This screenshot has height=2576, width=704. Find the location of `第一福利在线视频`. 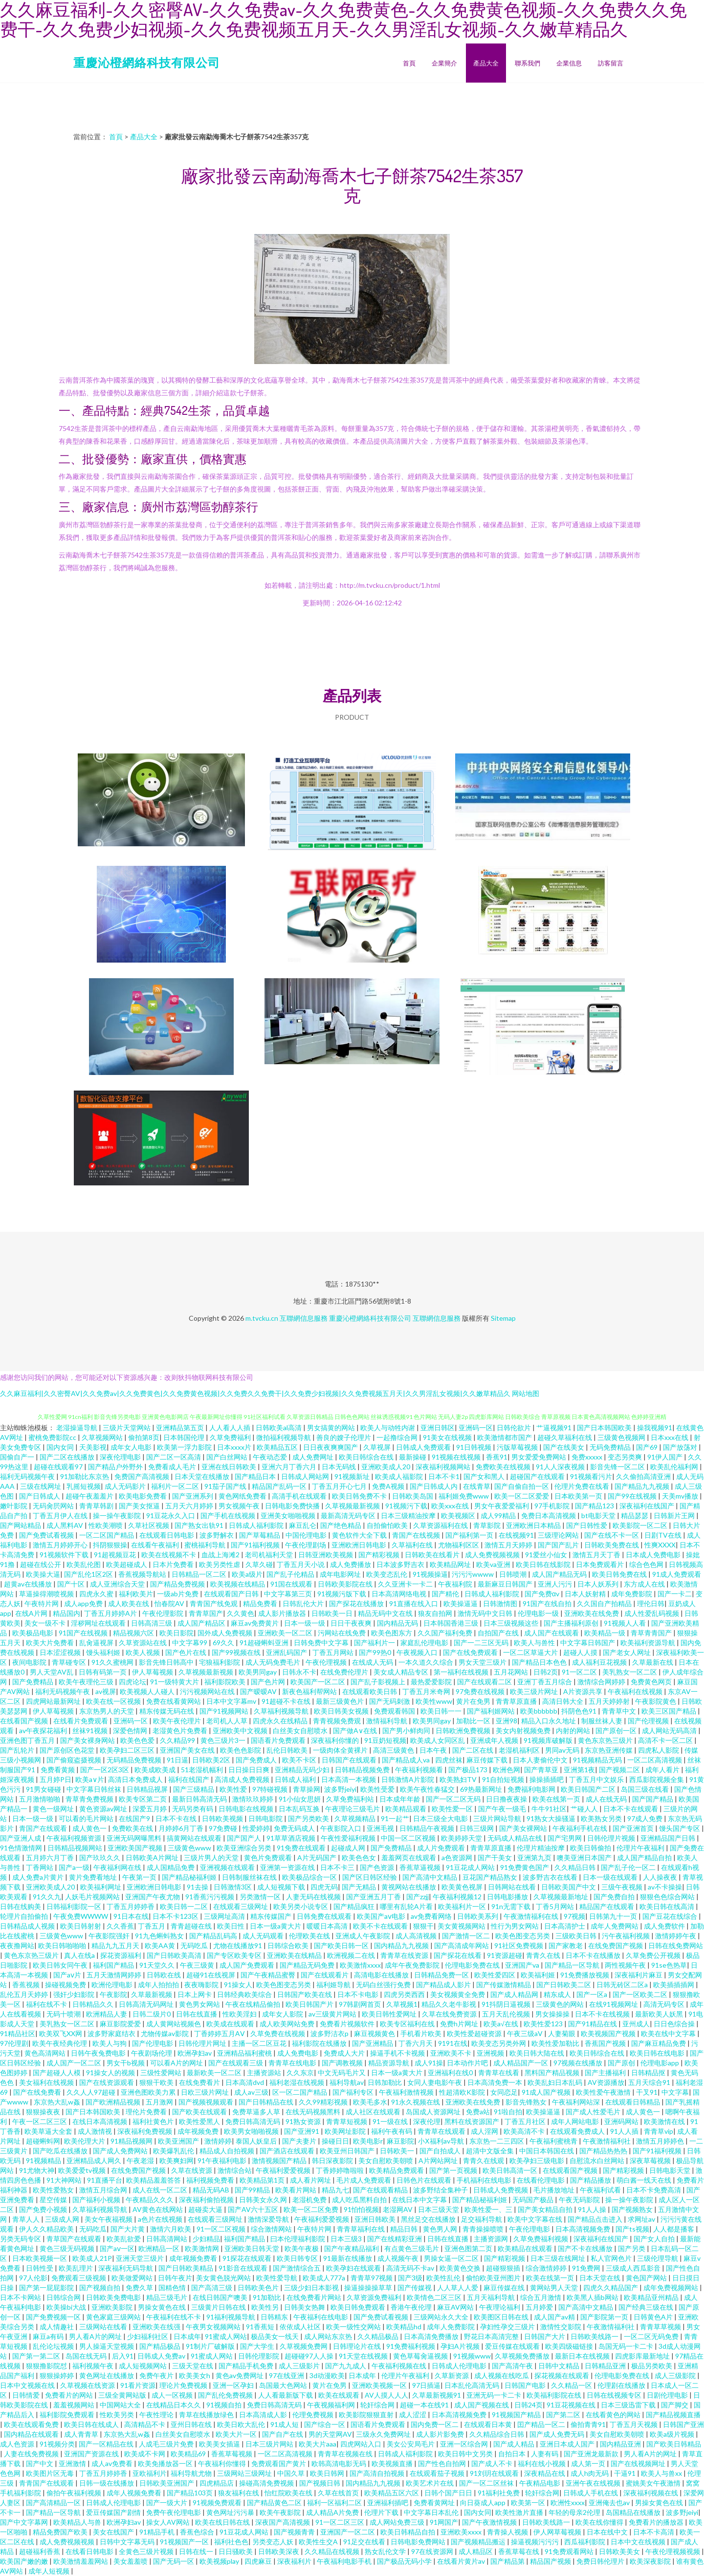

第一福利在线视频 is located at coordinates (462, 1672).